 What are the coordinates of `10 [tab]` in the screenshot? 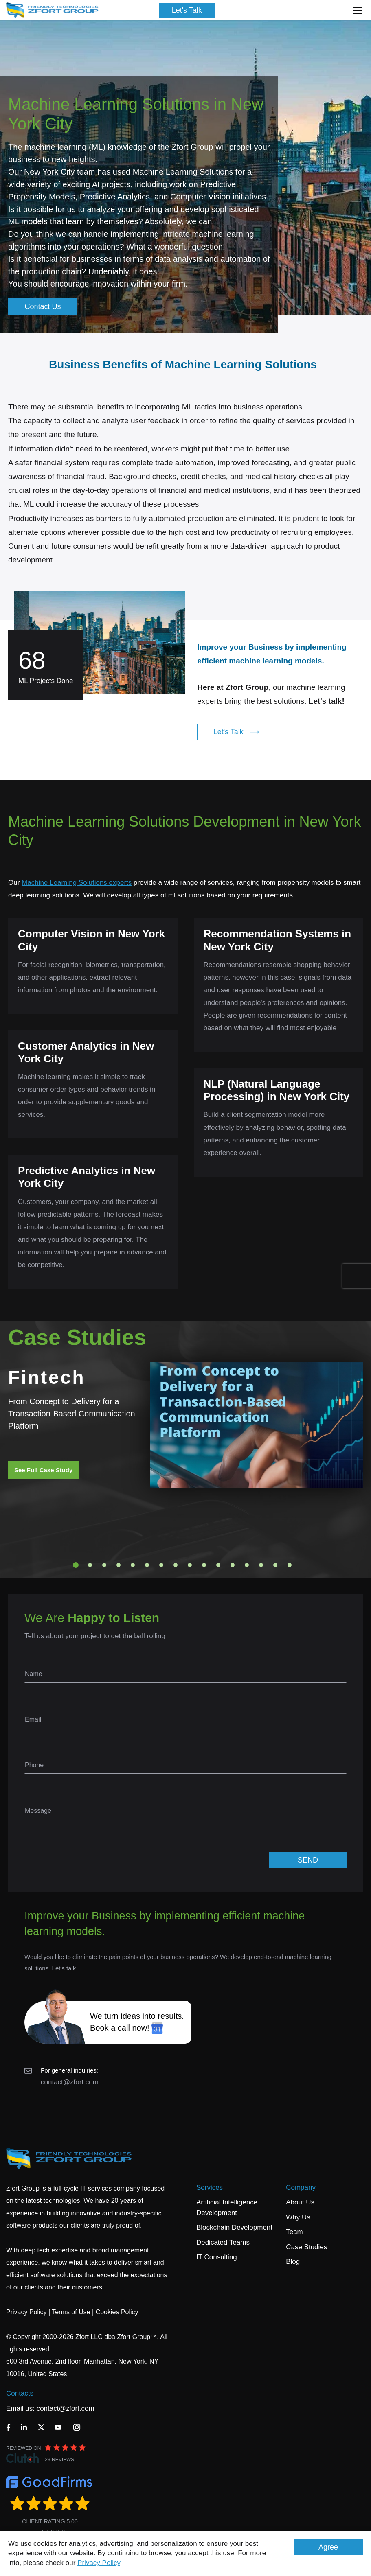 It's located at (204, 1565).